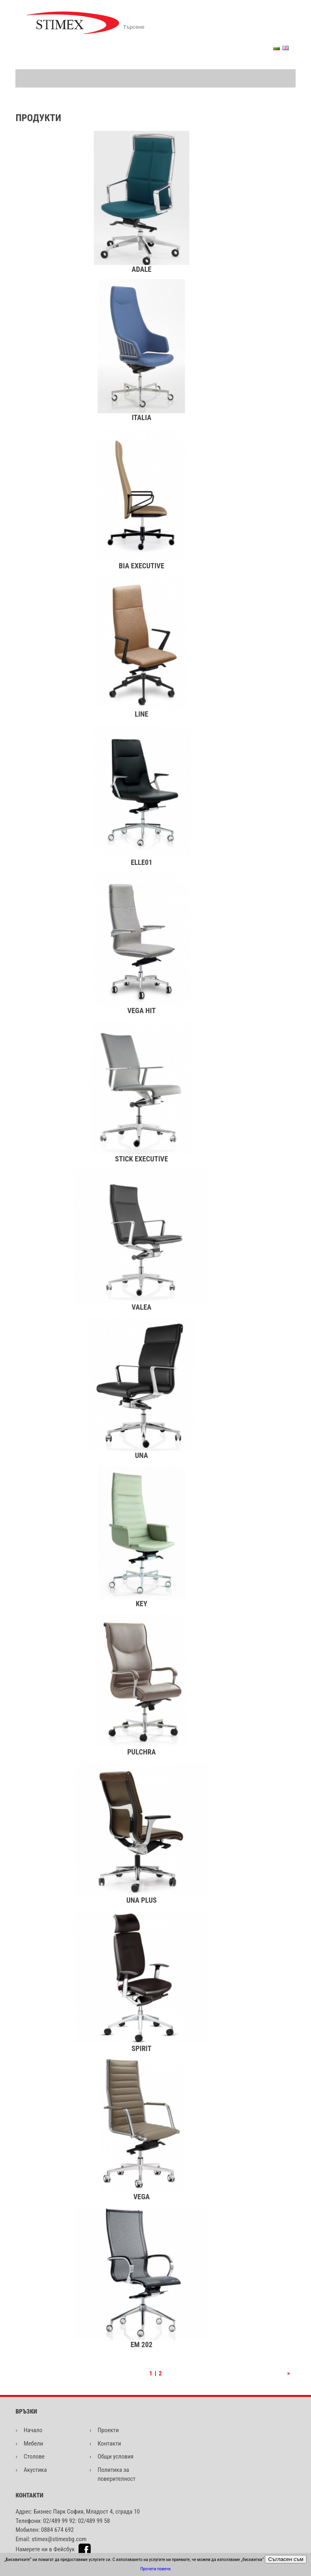 This screenshot has width=311, height=2576. Describe the element at coordinates (59, 2539) in the screenshot. I see `stimex@stimexbg.com` at that location.